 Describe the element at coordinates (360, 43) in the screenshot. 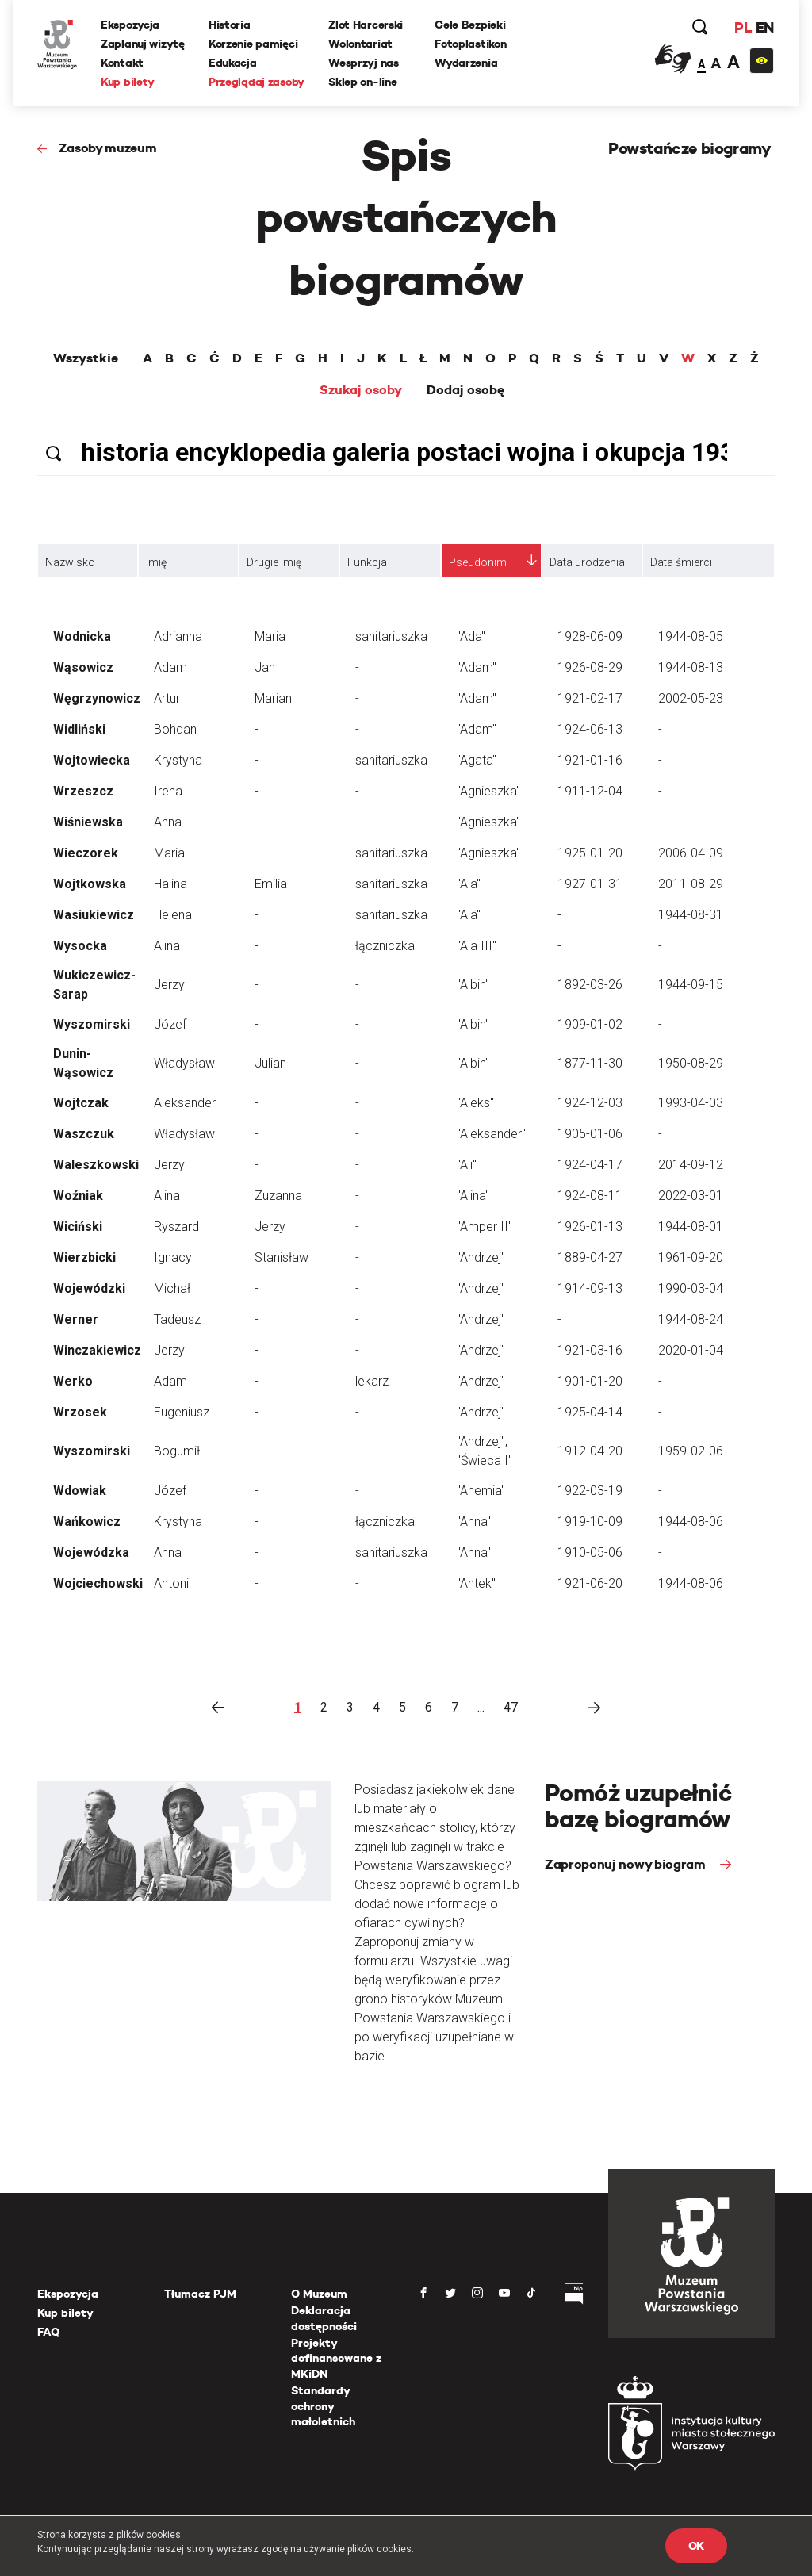

I see `Wolontariat` at that location.